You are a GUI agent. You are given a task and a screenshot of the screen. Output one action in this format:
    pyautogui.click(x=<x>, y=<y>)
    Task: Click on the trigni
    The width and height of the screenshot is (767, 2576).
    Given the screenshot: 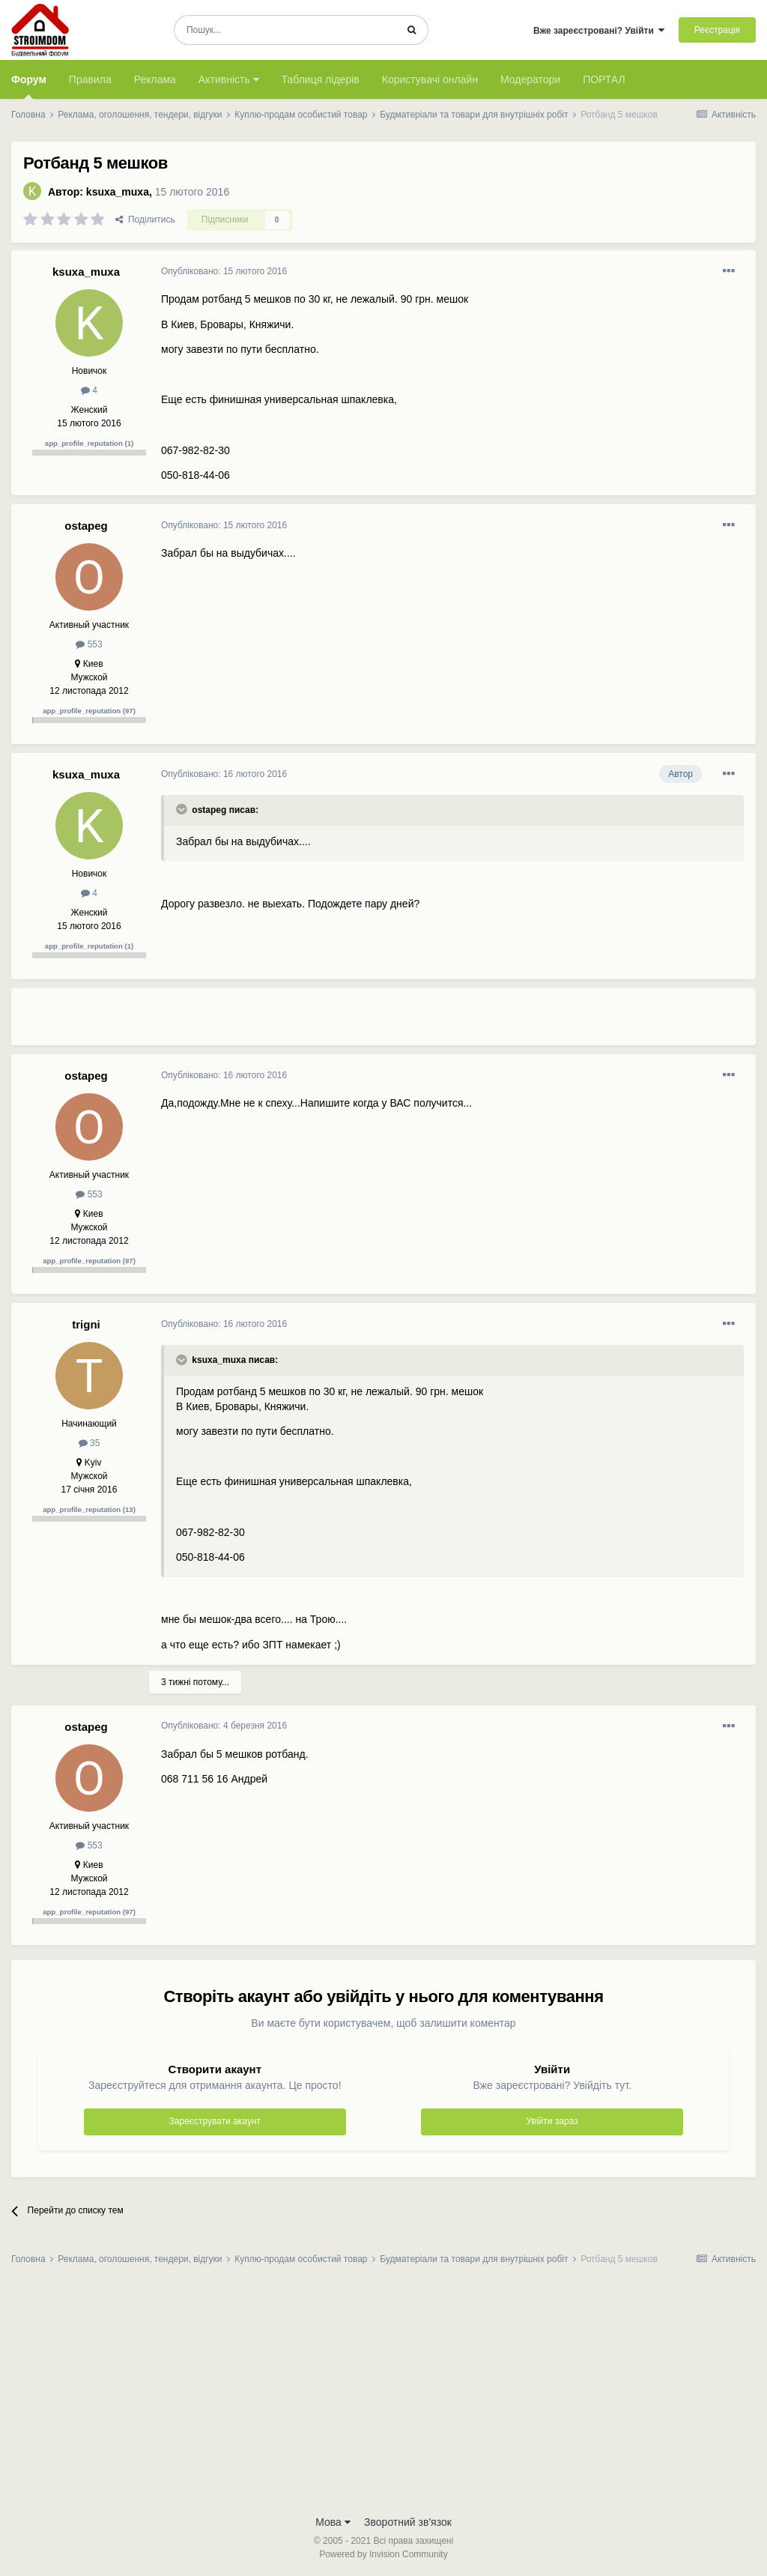 What is the action you would take?
    pyautogui.click(x=86, y=1324)
    